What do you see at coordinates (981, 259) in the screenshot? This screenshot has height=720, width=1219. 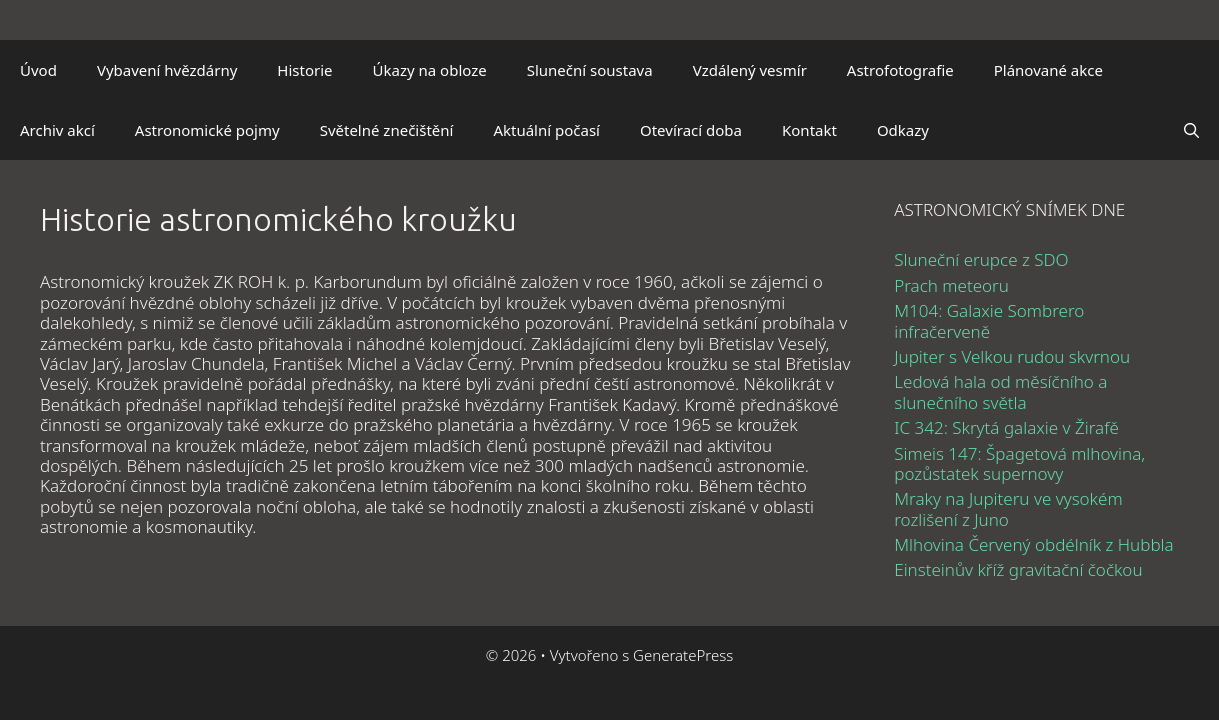 I see `Sluneční erupce z SDO` at bounding box center [981, 259].